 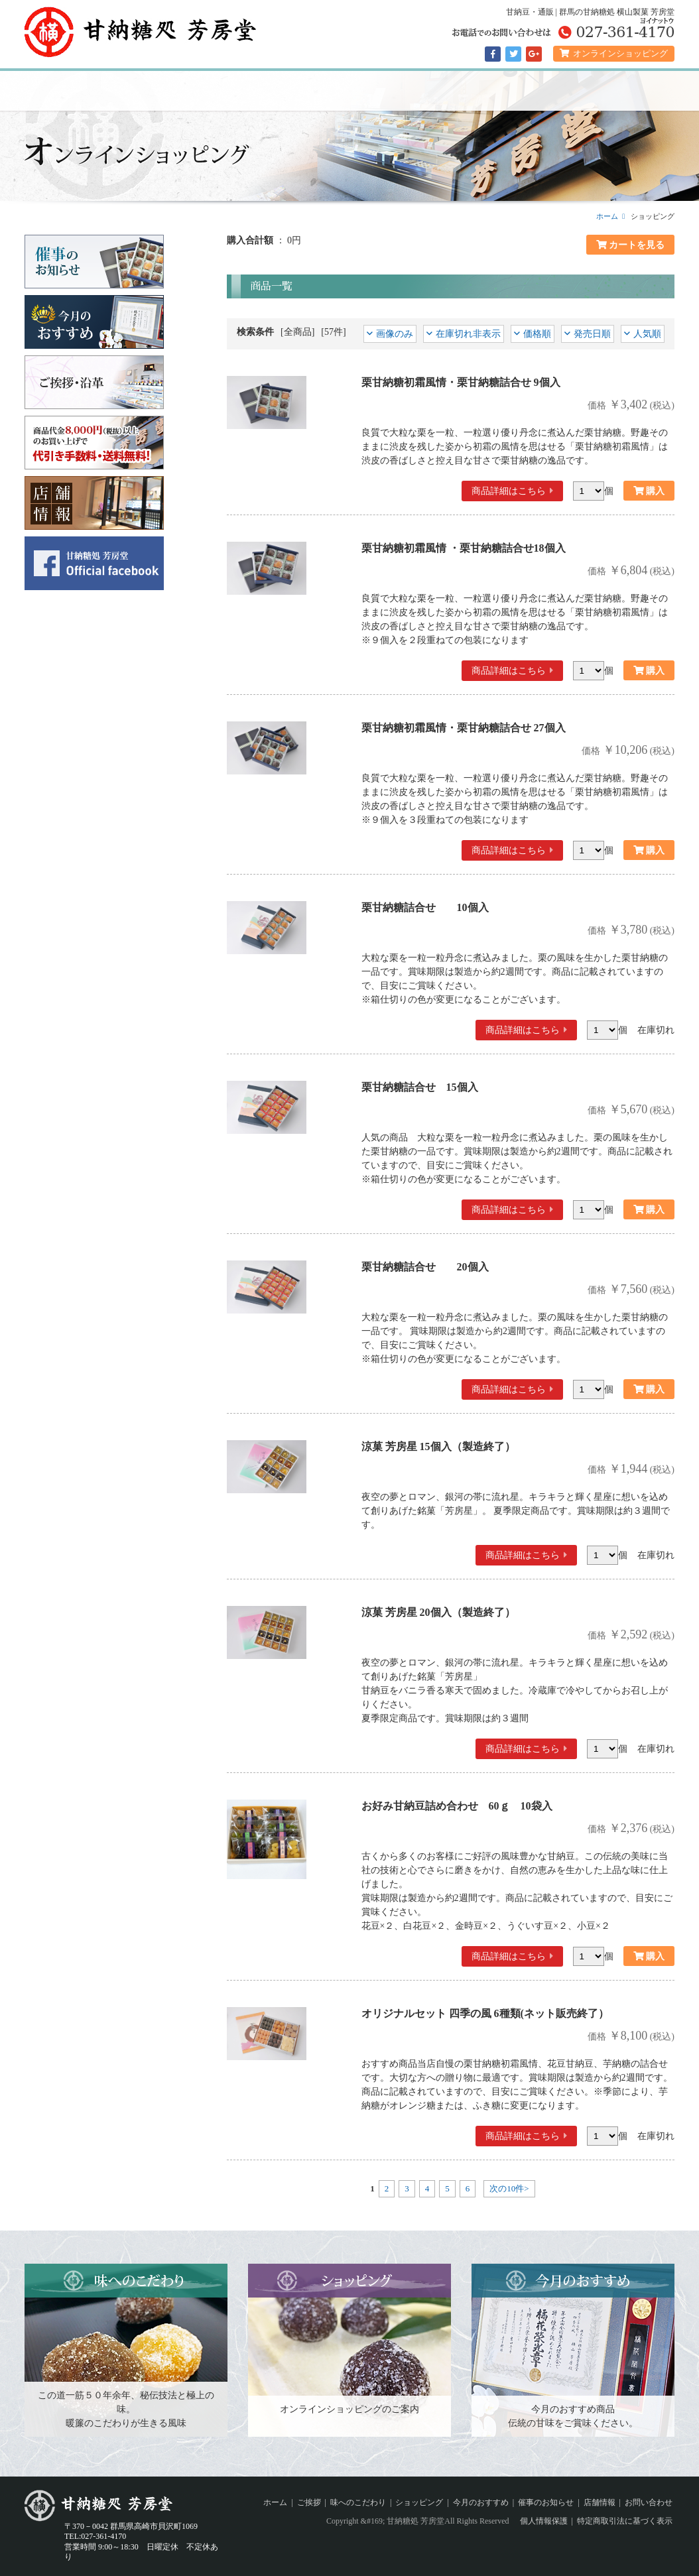 What do you see at coordinates (648, 2502) in the screenshot?
I see `お問い合わせ` at bounding box center [648, 2502].